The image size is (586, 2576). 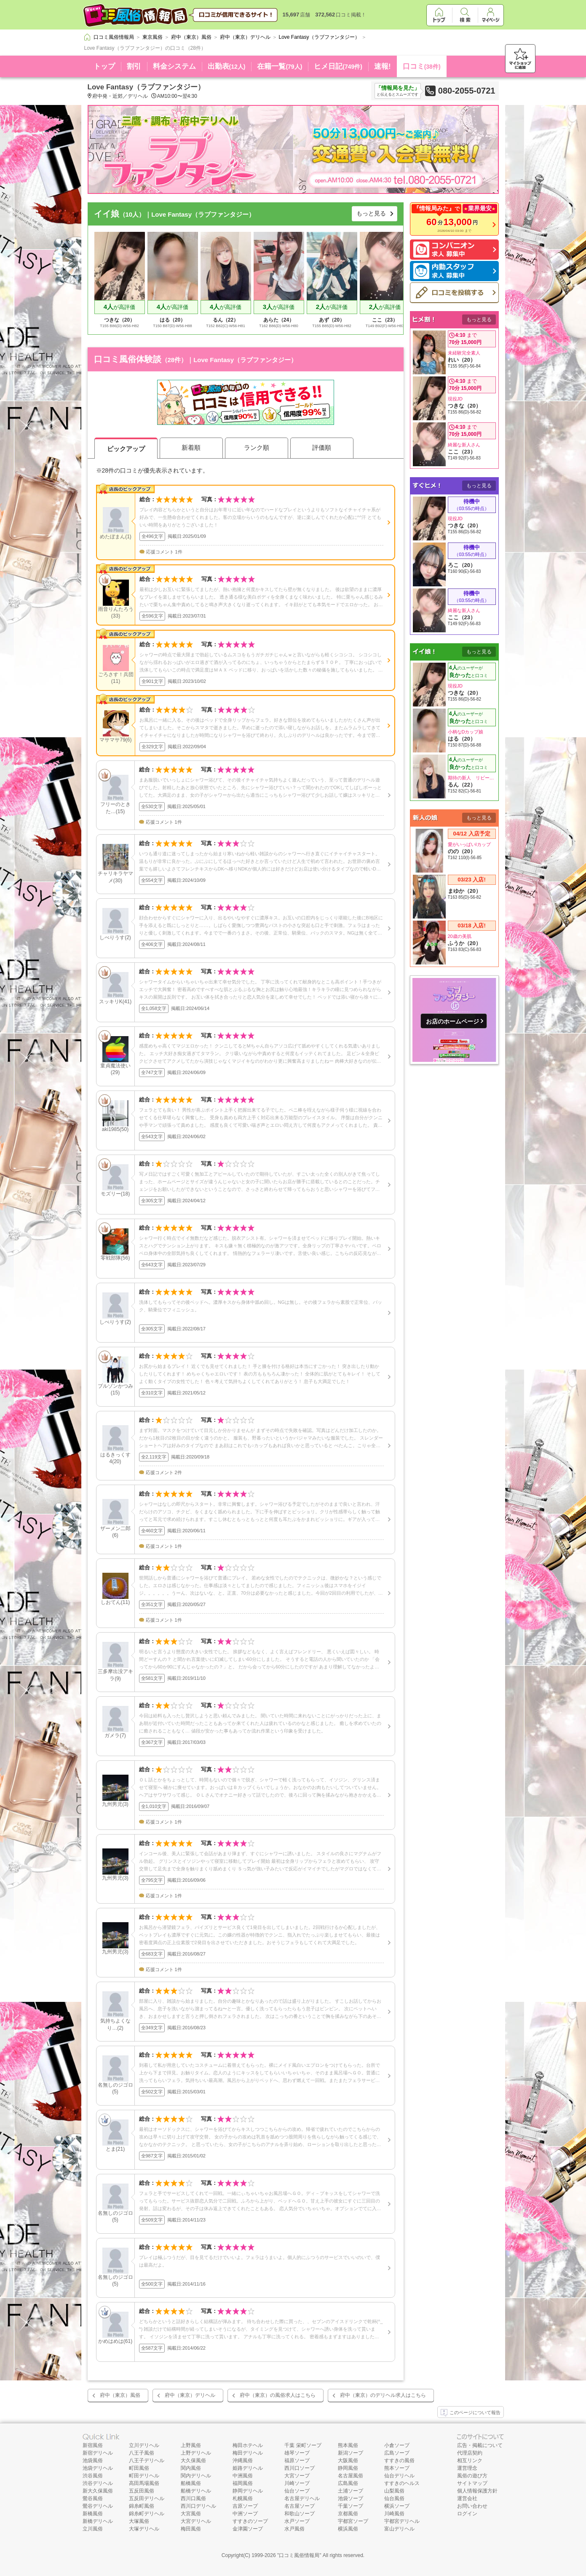 What do you see at coordinates (256, 447) in the screenshot?
I see `ランク順` at bounding box center [256, 447].